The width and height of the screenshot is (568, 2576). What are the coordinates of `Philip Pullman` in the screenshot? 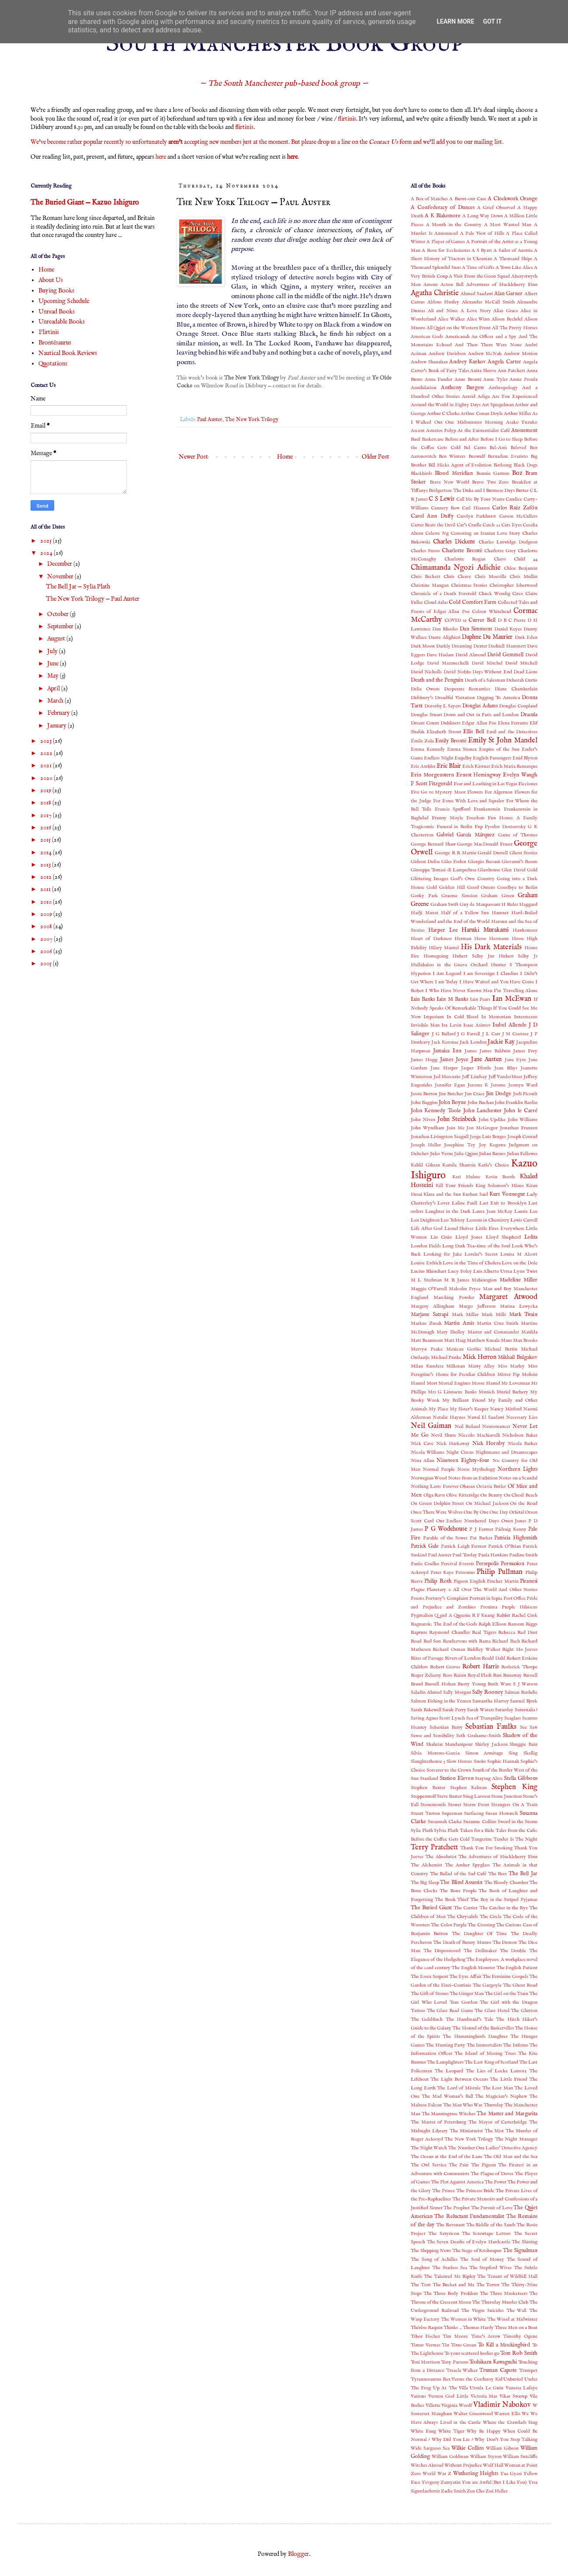 It's located at (499, 1572).